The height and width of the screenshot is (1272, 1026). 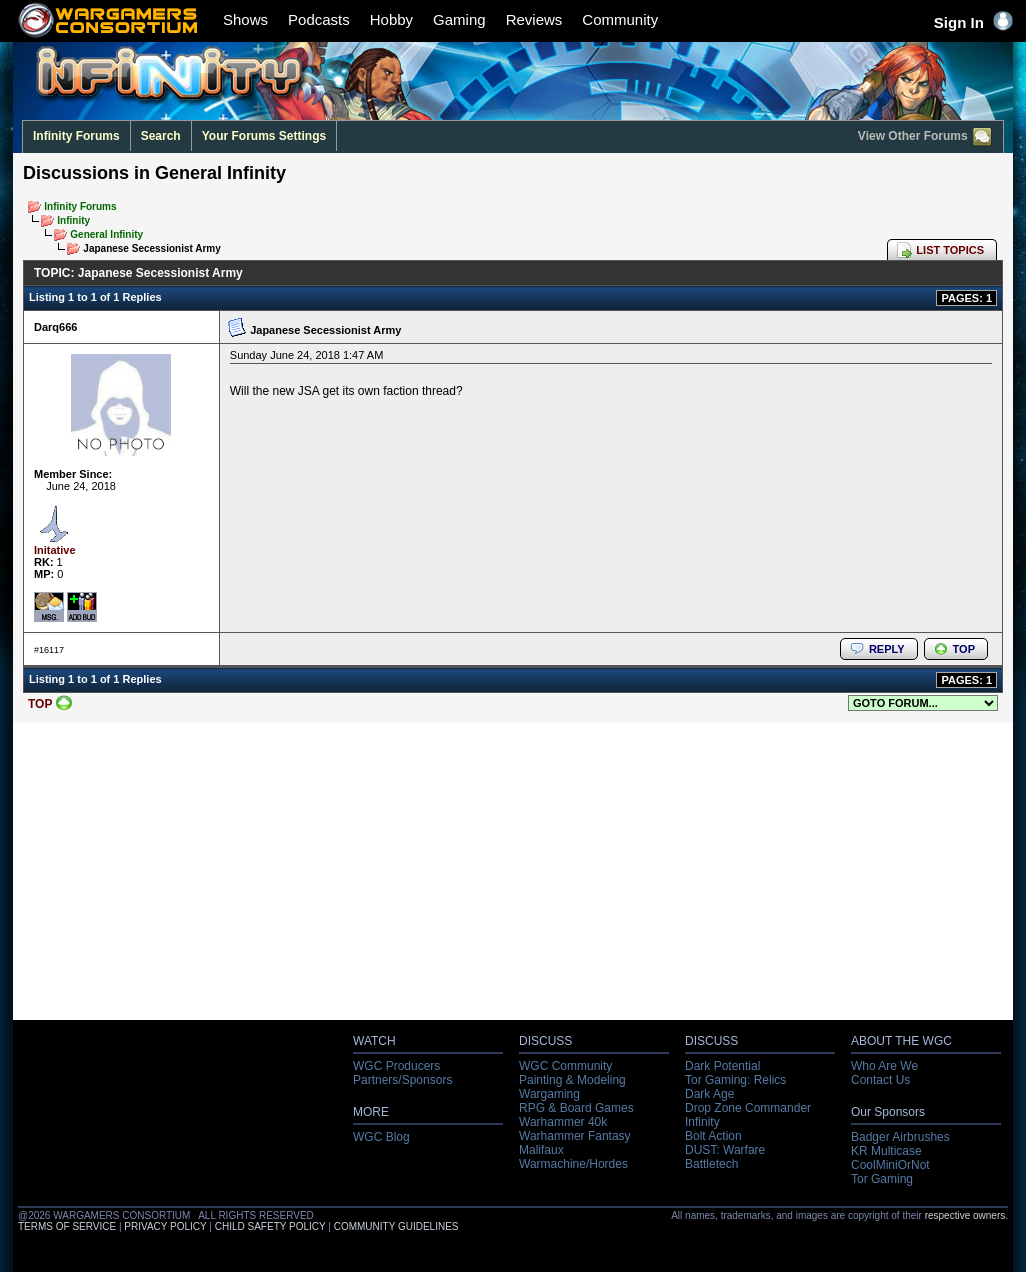 What do you see at coordinates (106, 234) in the screenshot?
I see `General Infinity` at bounding box center [106, 234].